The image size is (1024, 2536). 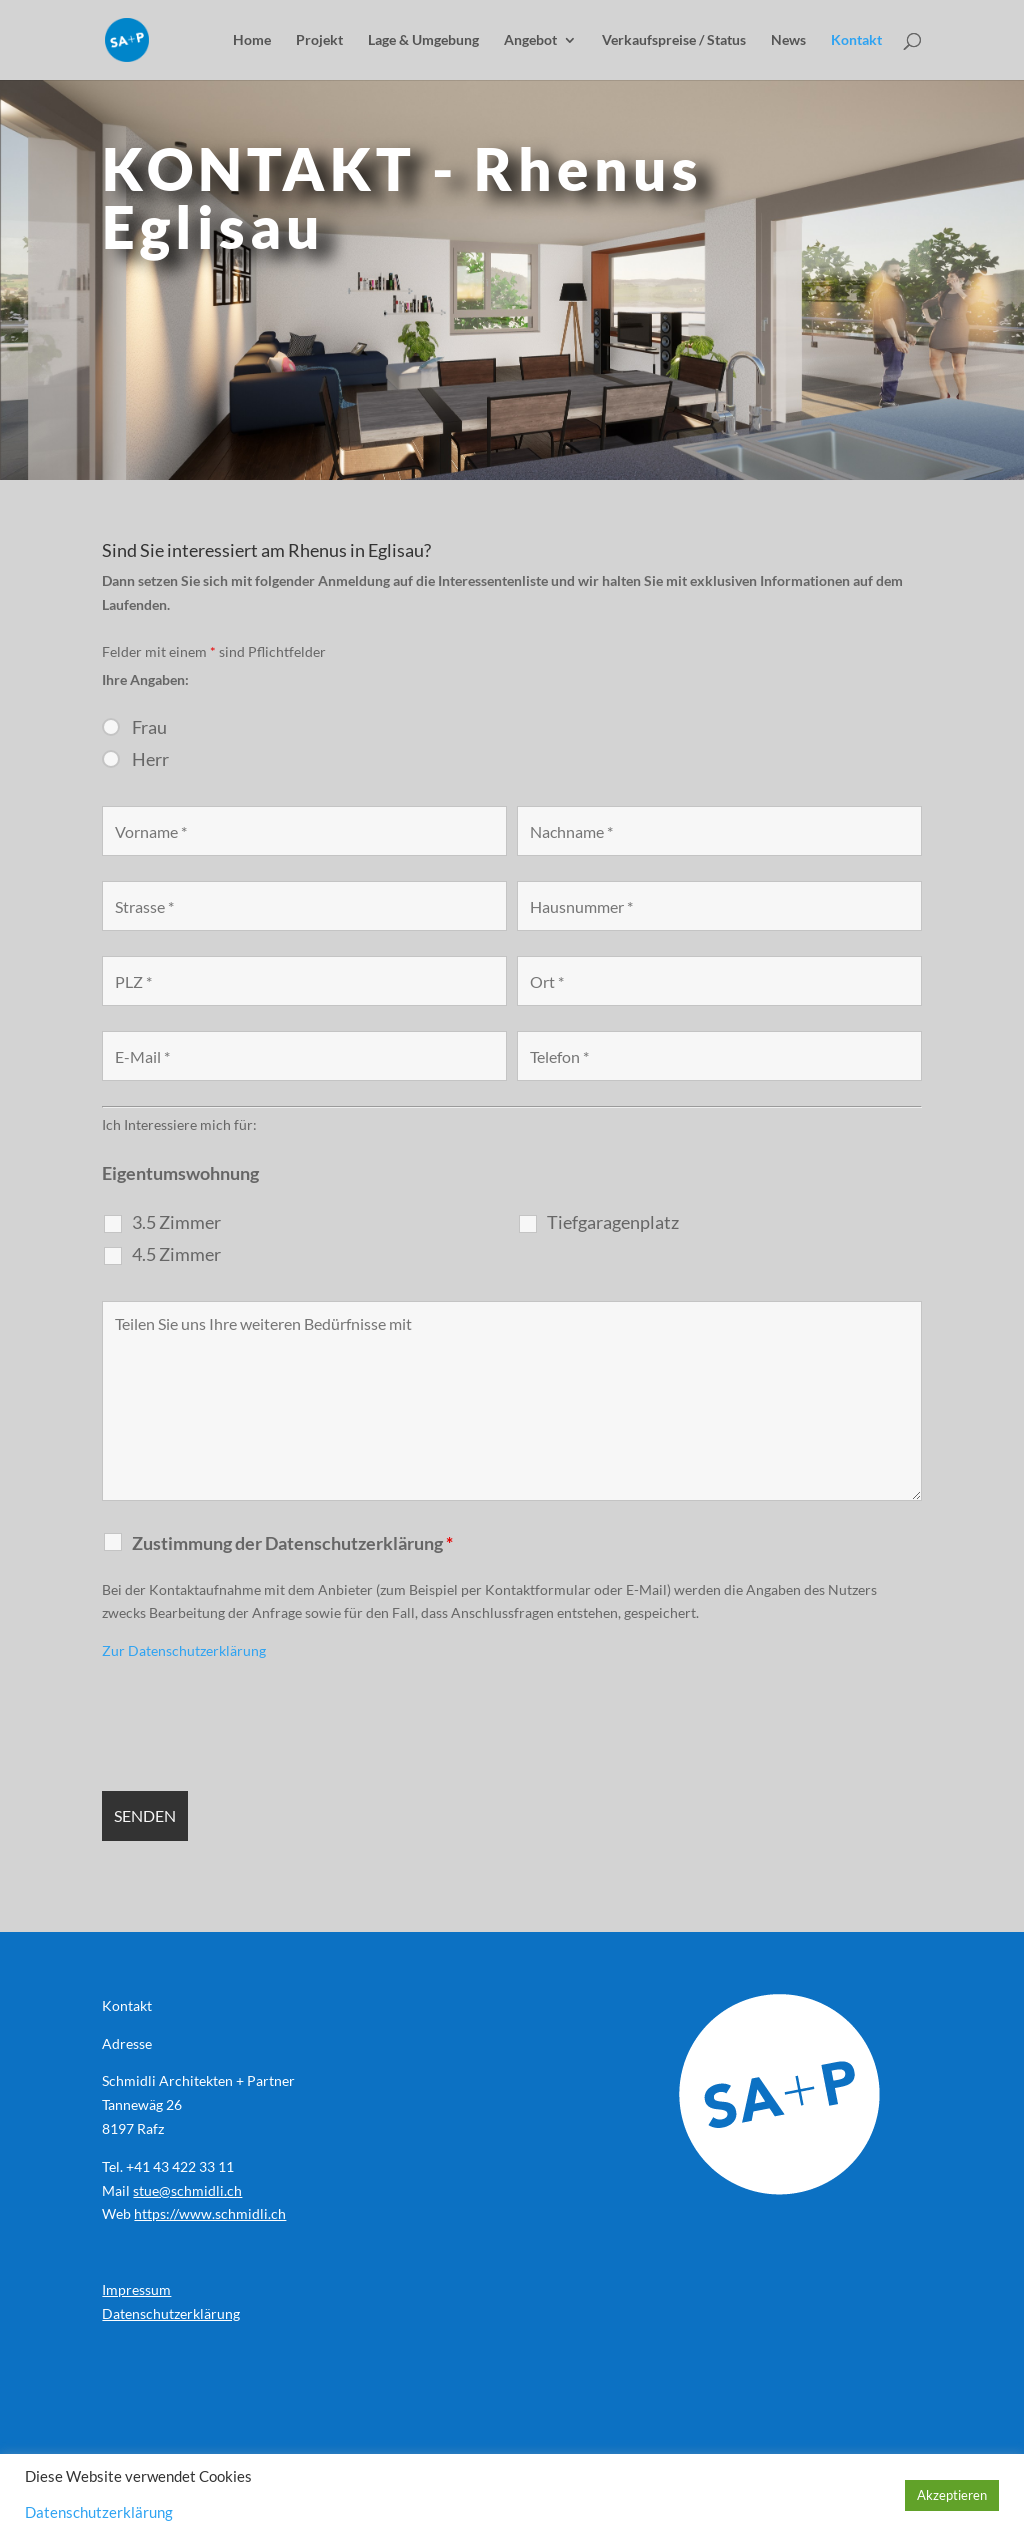 I want to click on Kontakt, so click(x=856, y=40).